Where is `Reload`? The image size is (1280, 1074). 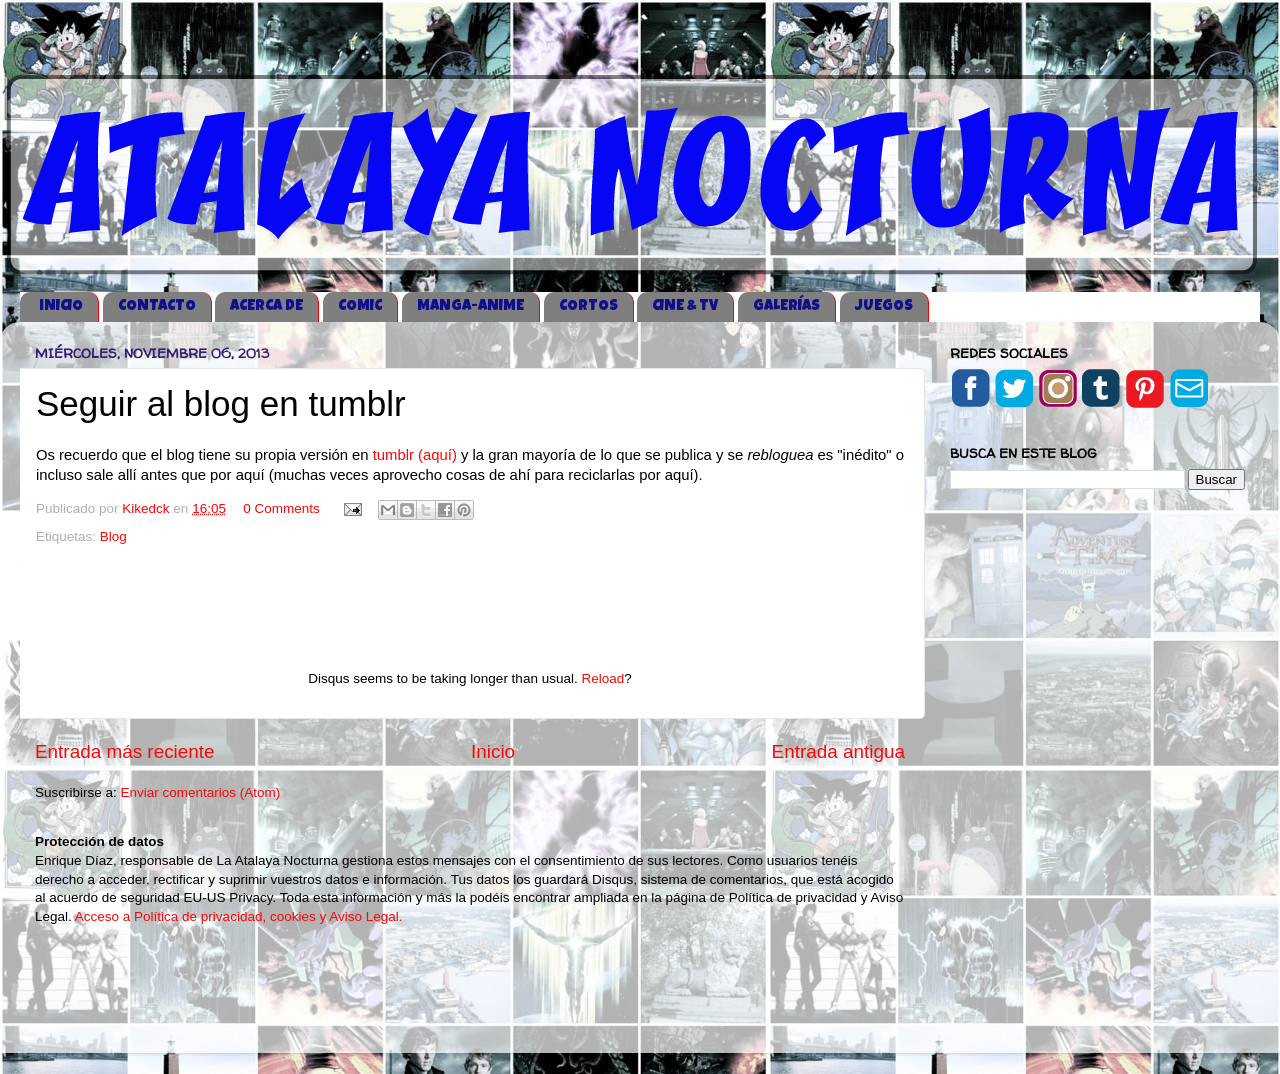
Reload is located at coordinates (602, 678).